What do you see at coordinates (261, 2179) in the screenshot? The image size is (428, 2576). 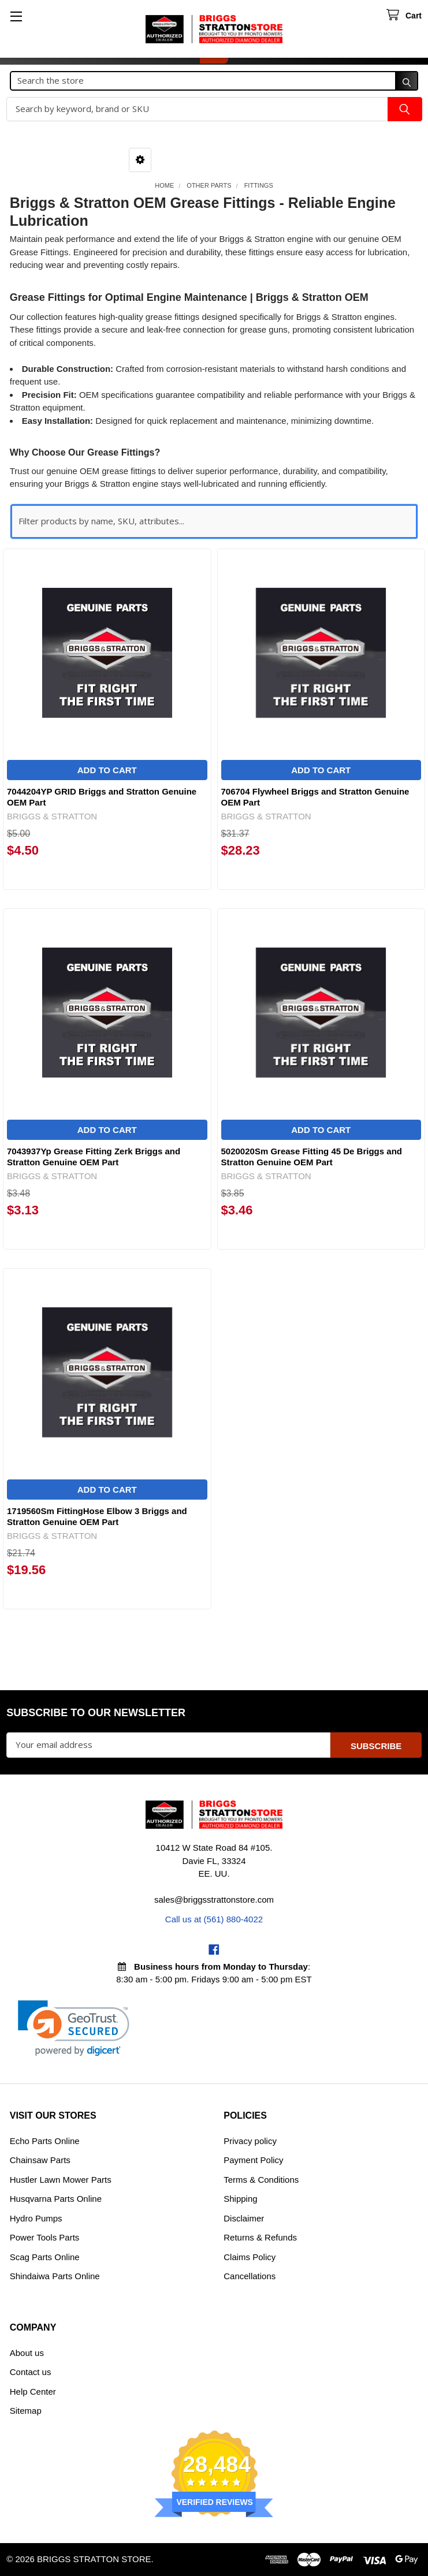 I see `Terms & Conditions` at bounding box center [261, 2179].